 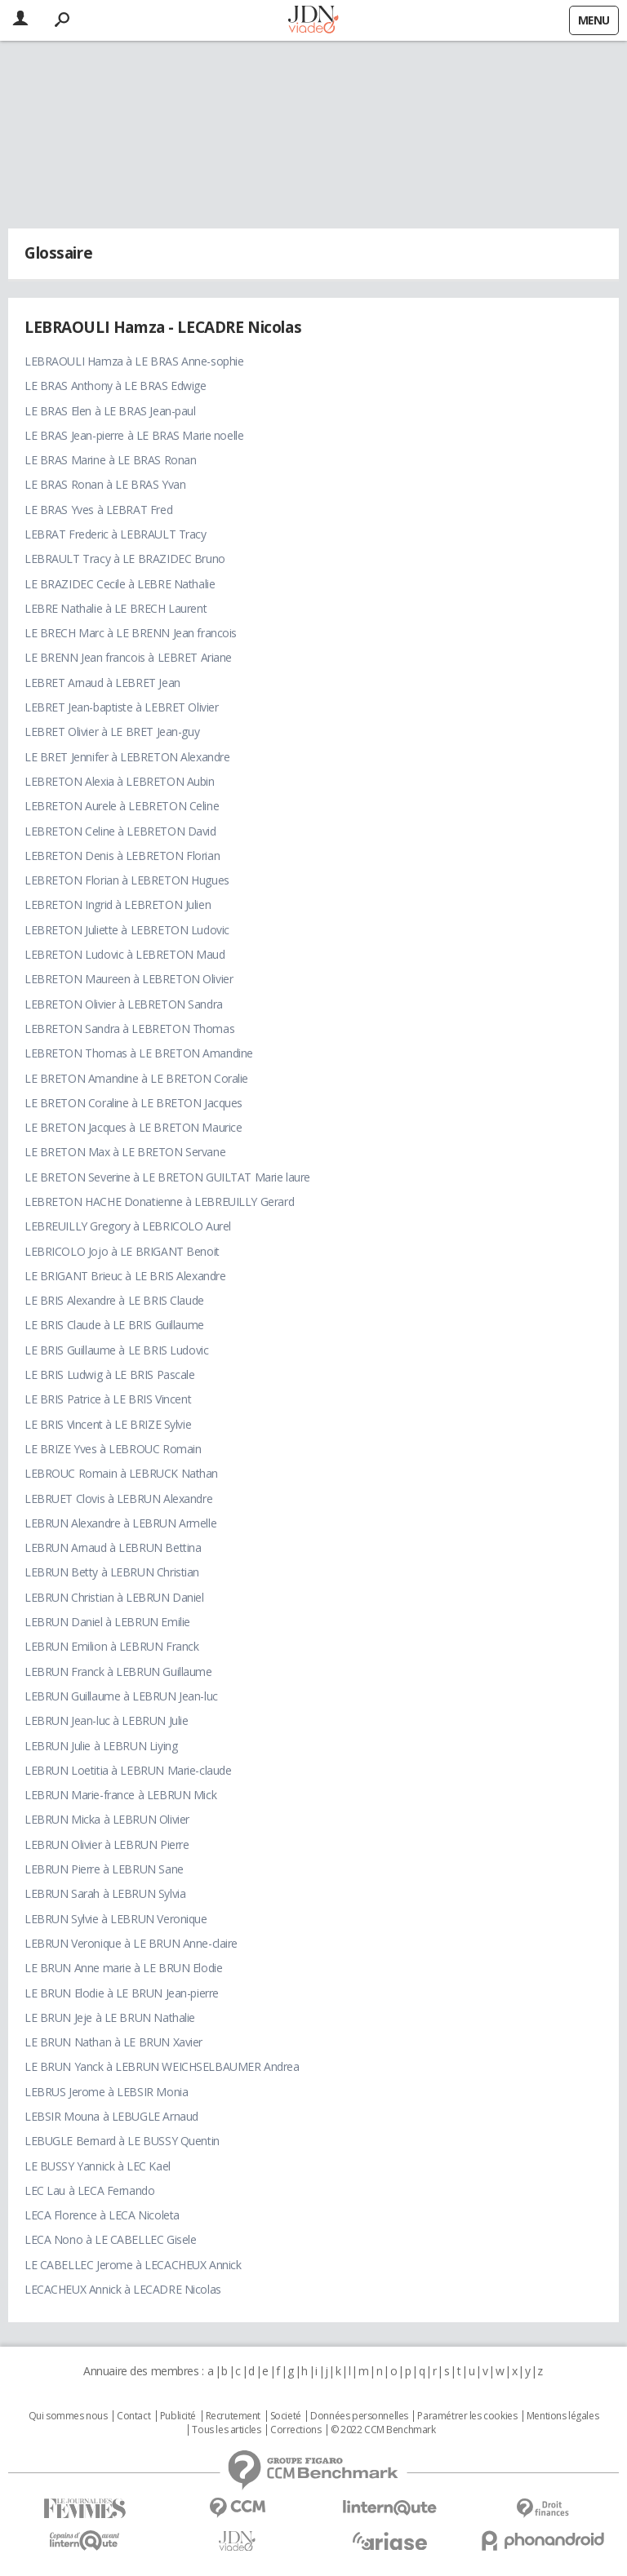 What do you see at coordinates (107, 1399) in the screenshot?
I see `LE BRIS Patrice à LE BRIS Vincent` at bounding box center [107, 1399].